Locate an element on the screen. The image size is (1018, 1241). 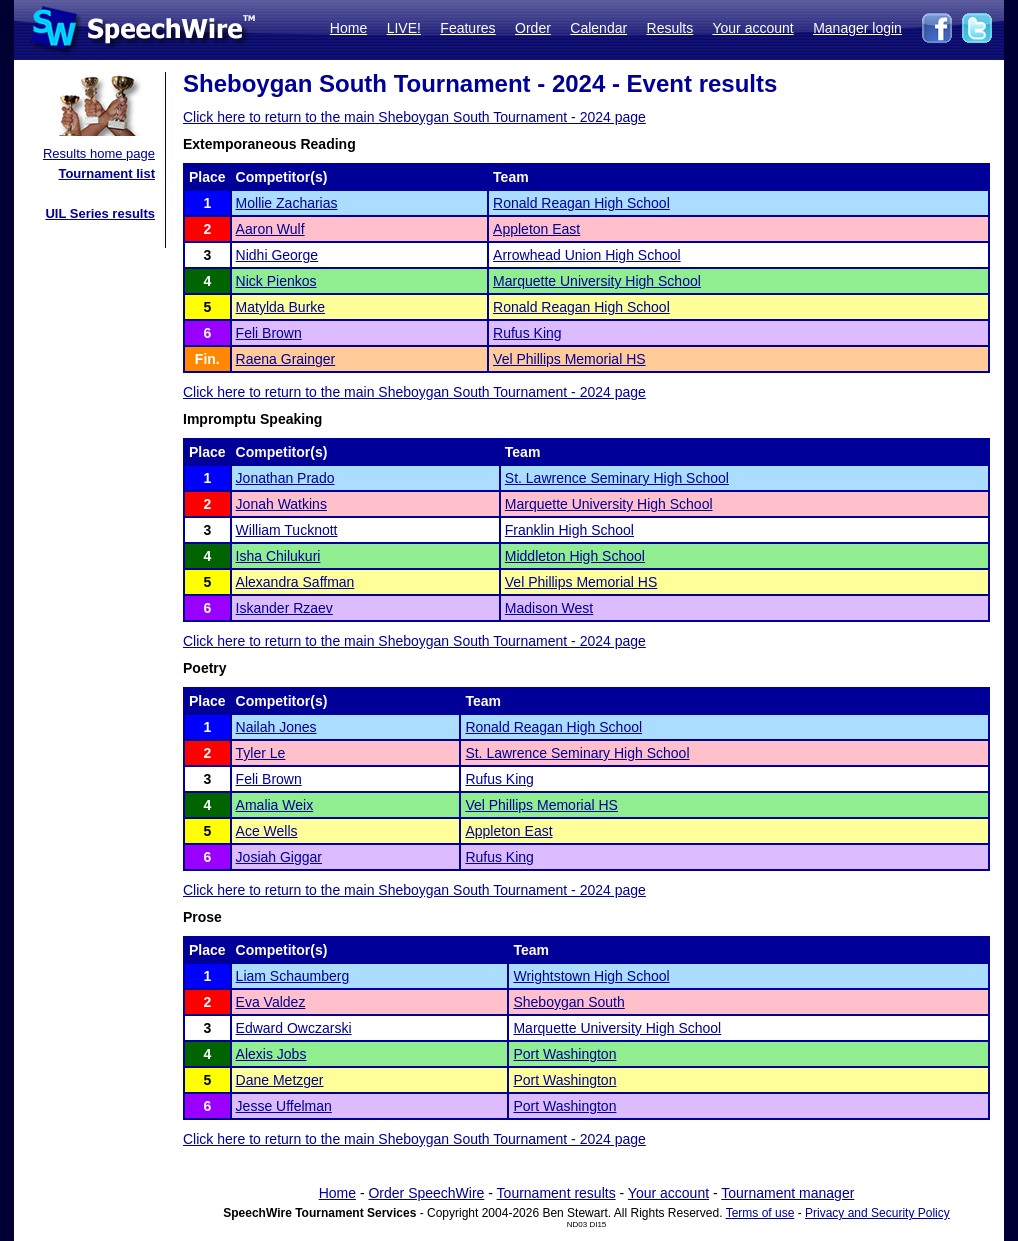
Click here to return to the main Sheboygan South Tournament - 2024 page is located at coordinates (414, 117).